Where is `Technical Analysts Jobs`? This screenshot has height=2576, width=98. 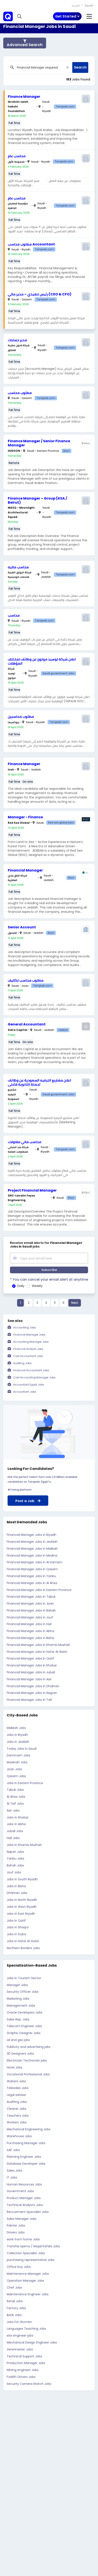 Technical Analysts Jobs is located at coordinates (25, 2205).